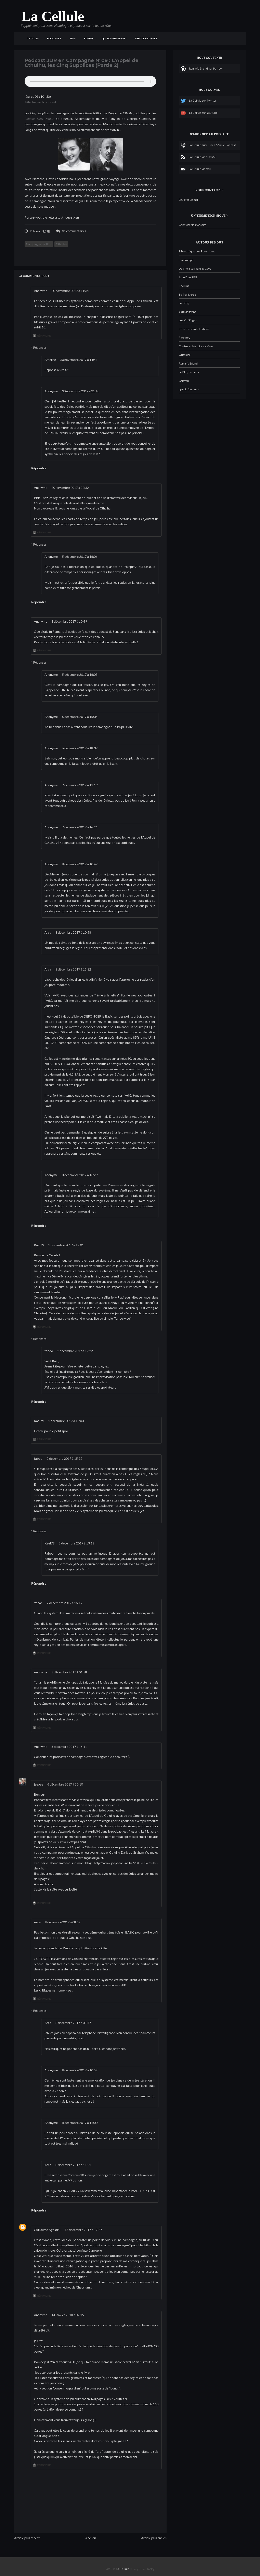 The width and height of the screenshot is (260, 2576). What do you see at coordinates (70, 487) in the screenshot?
I see `30 novembre 2017 à 23:32` at bounding box center [70, 487].